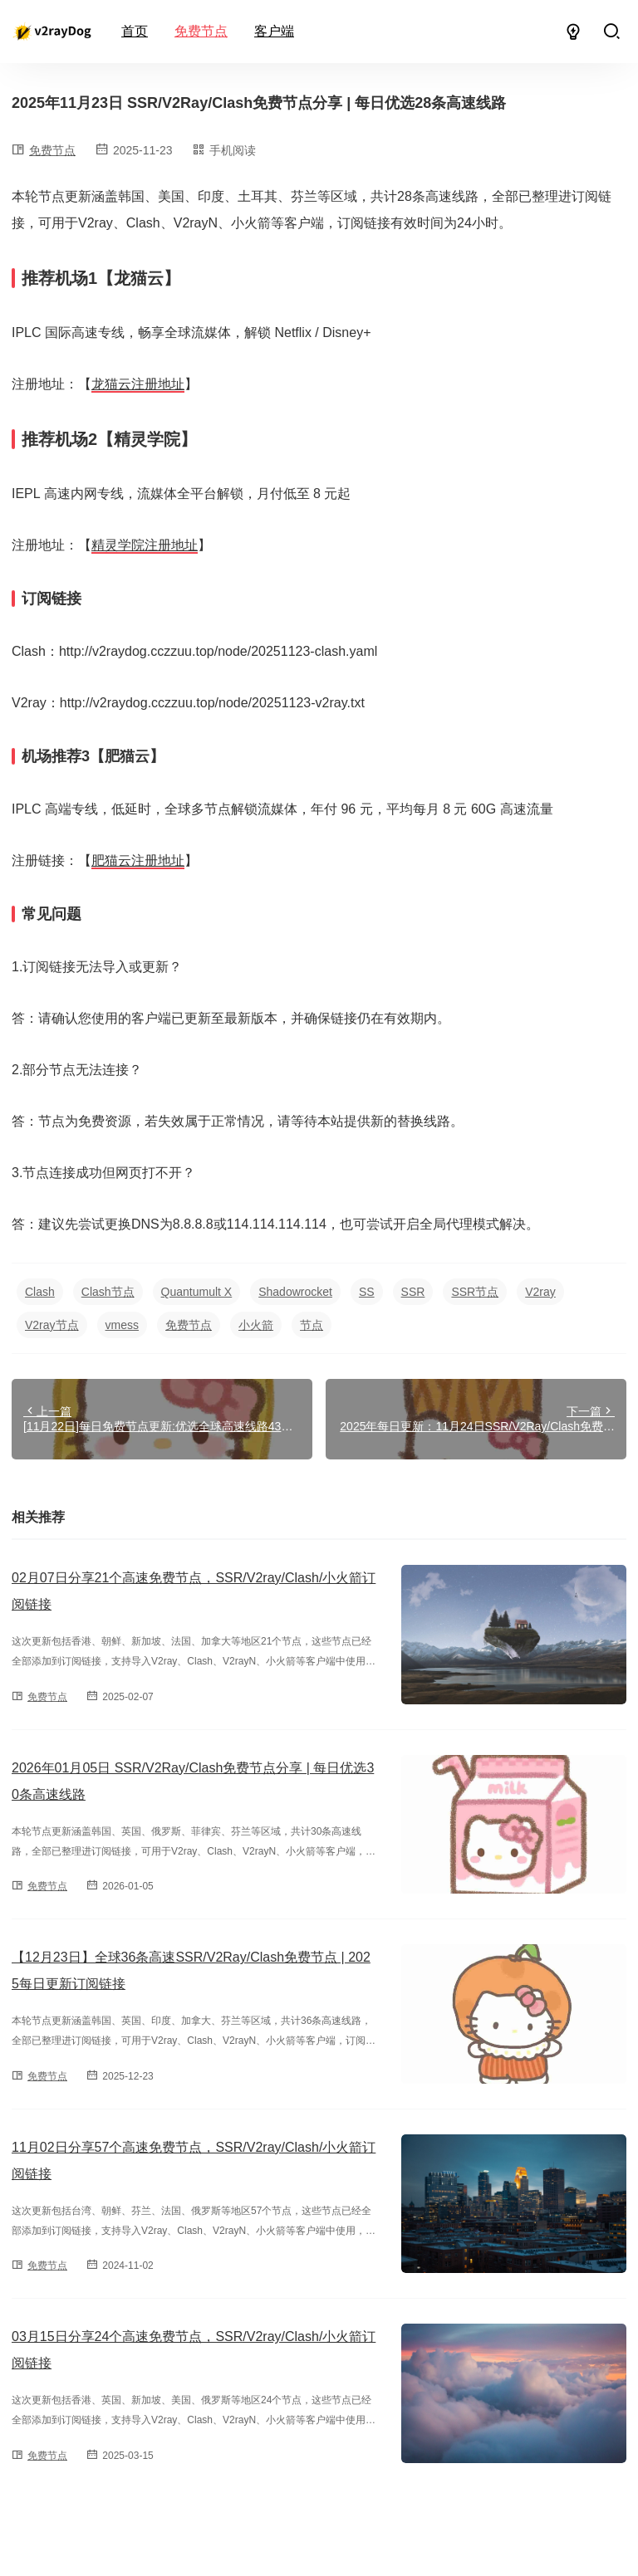 Image resolution: width=638 pixels, height=2576 pixels. Describe the element at coordinates (134, 31) in the screenshot. I see `首页` at that location.